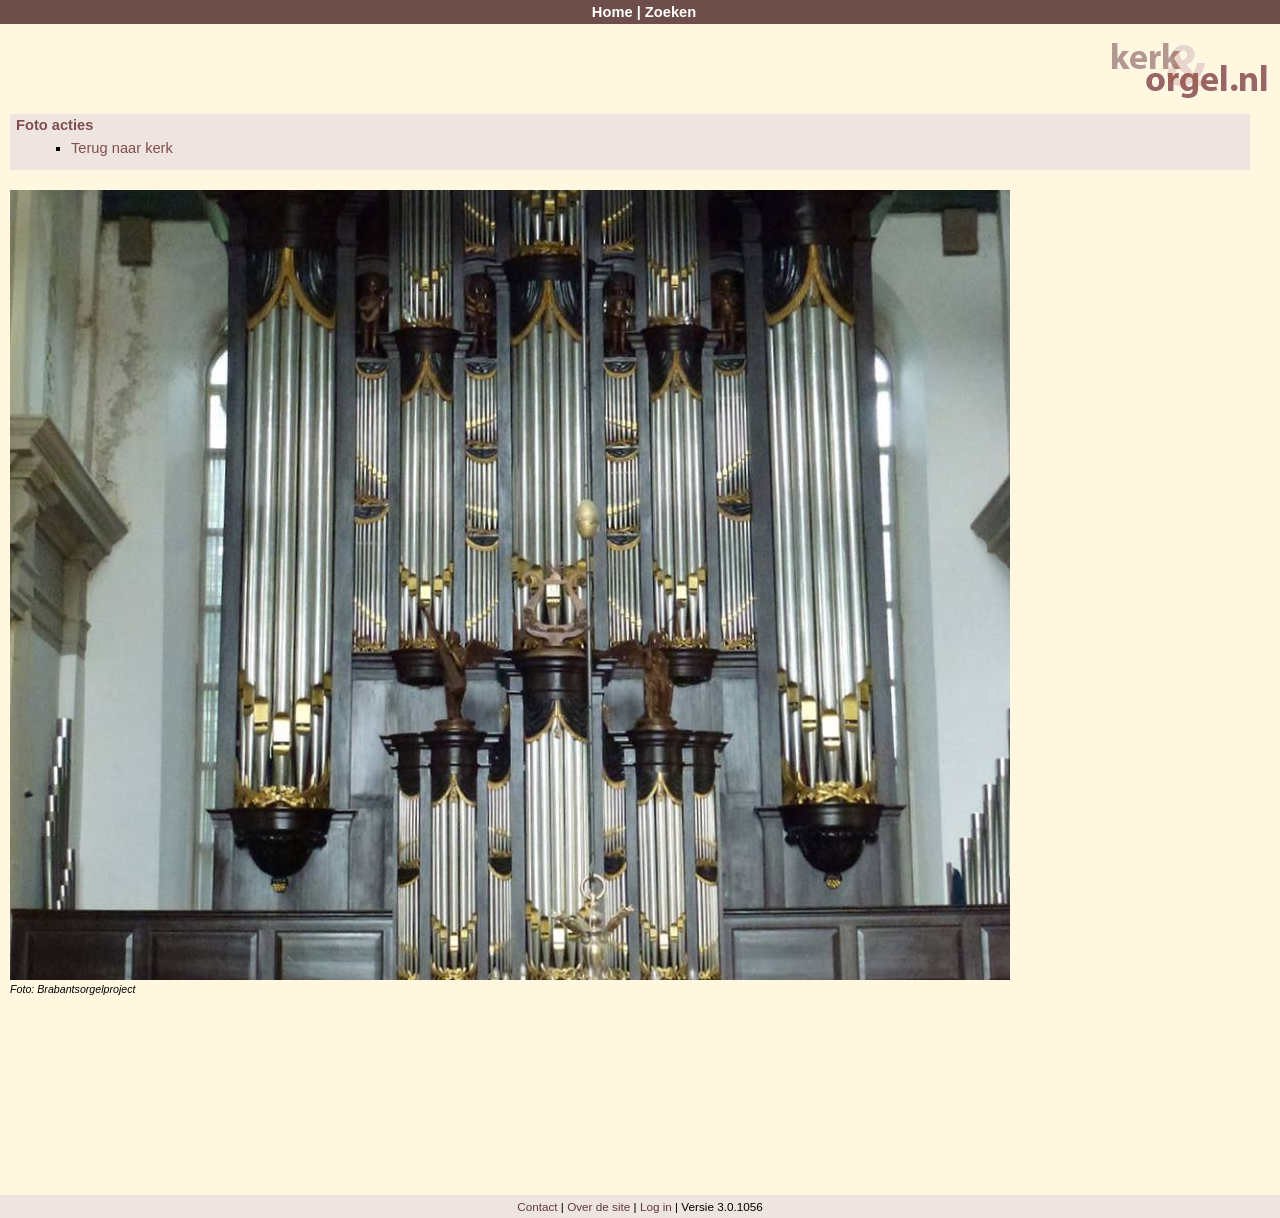 The width and height of the screenshot is (1280, 1218). Describe the element at coordinates (598, 1206) in the screenshot. I see `Over de site` at that location.